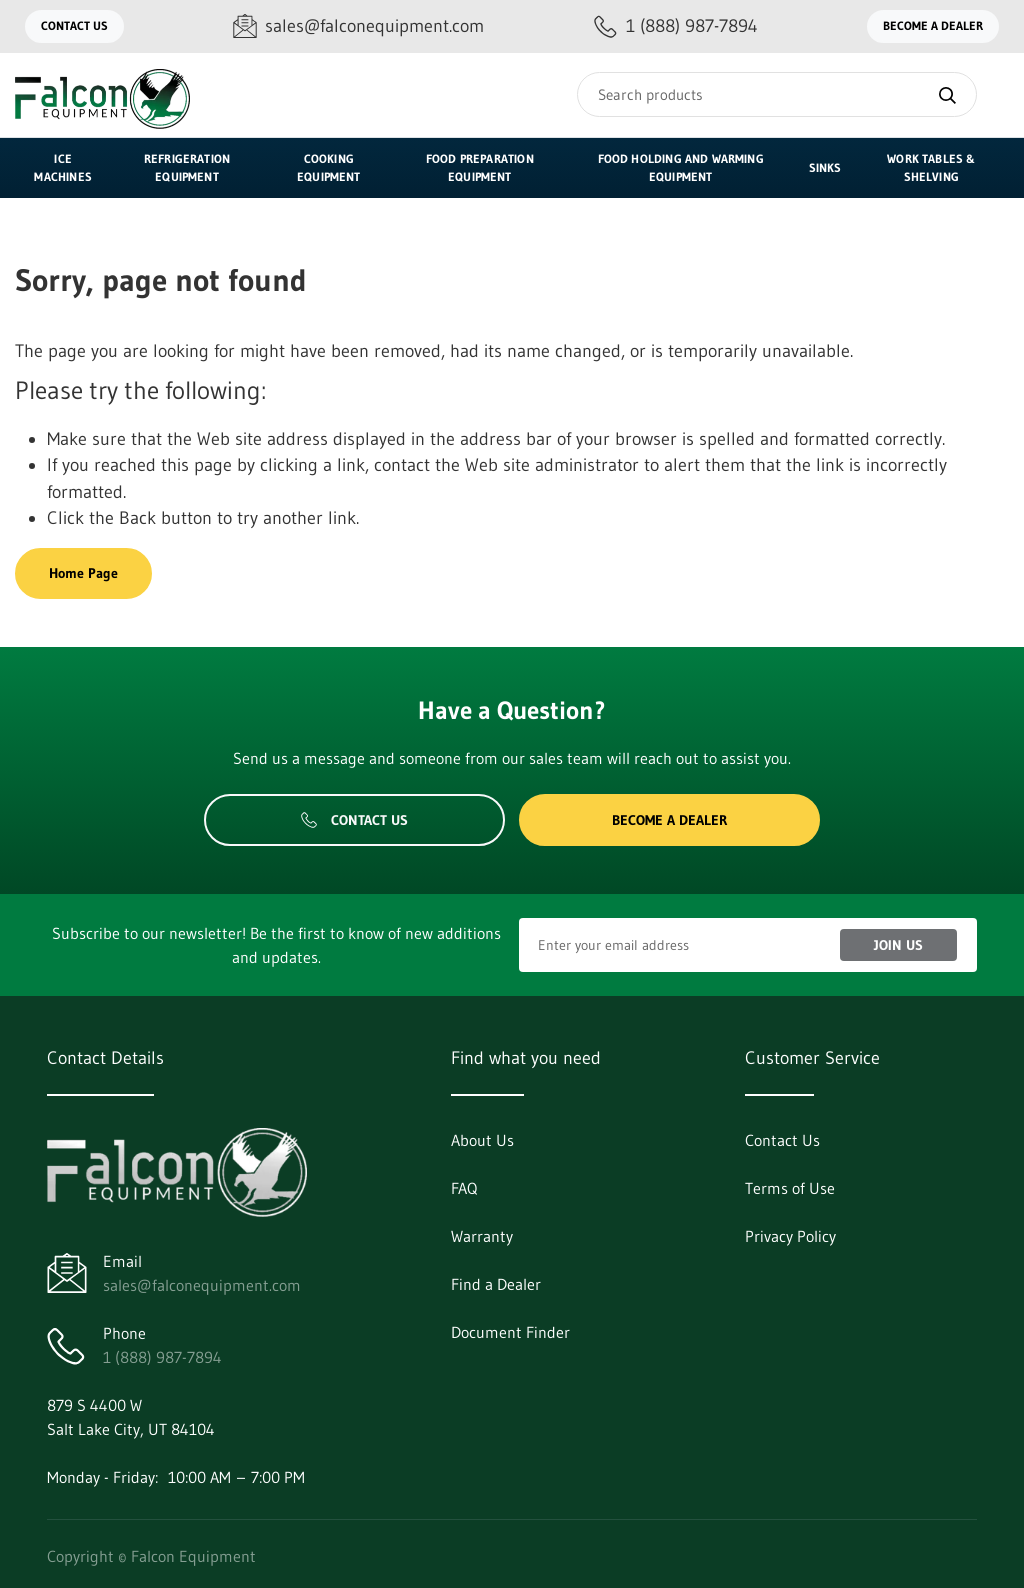 The width and height of the screenshot is (1024, 1588). Describe the element at coordinates (933, 25) in the screenshot. I see `Become a Dealer` at that location.